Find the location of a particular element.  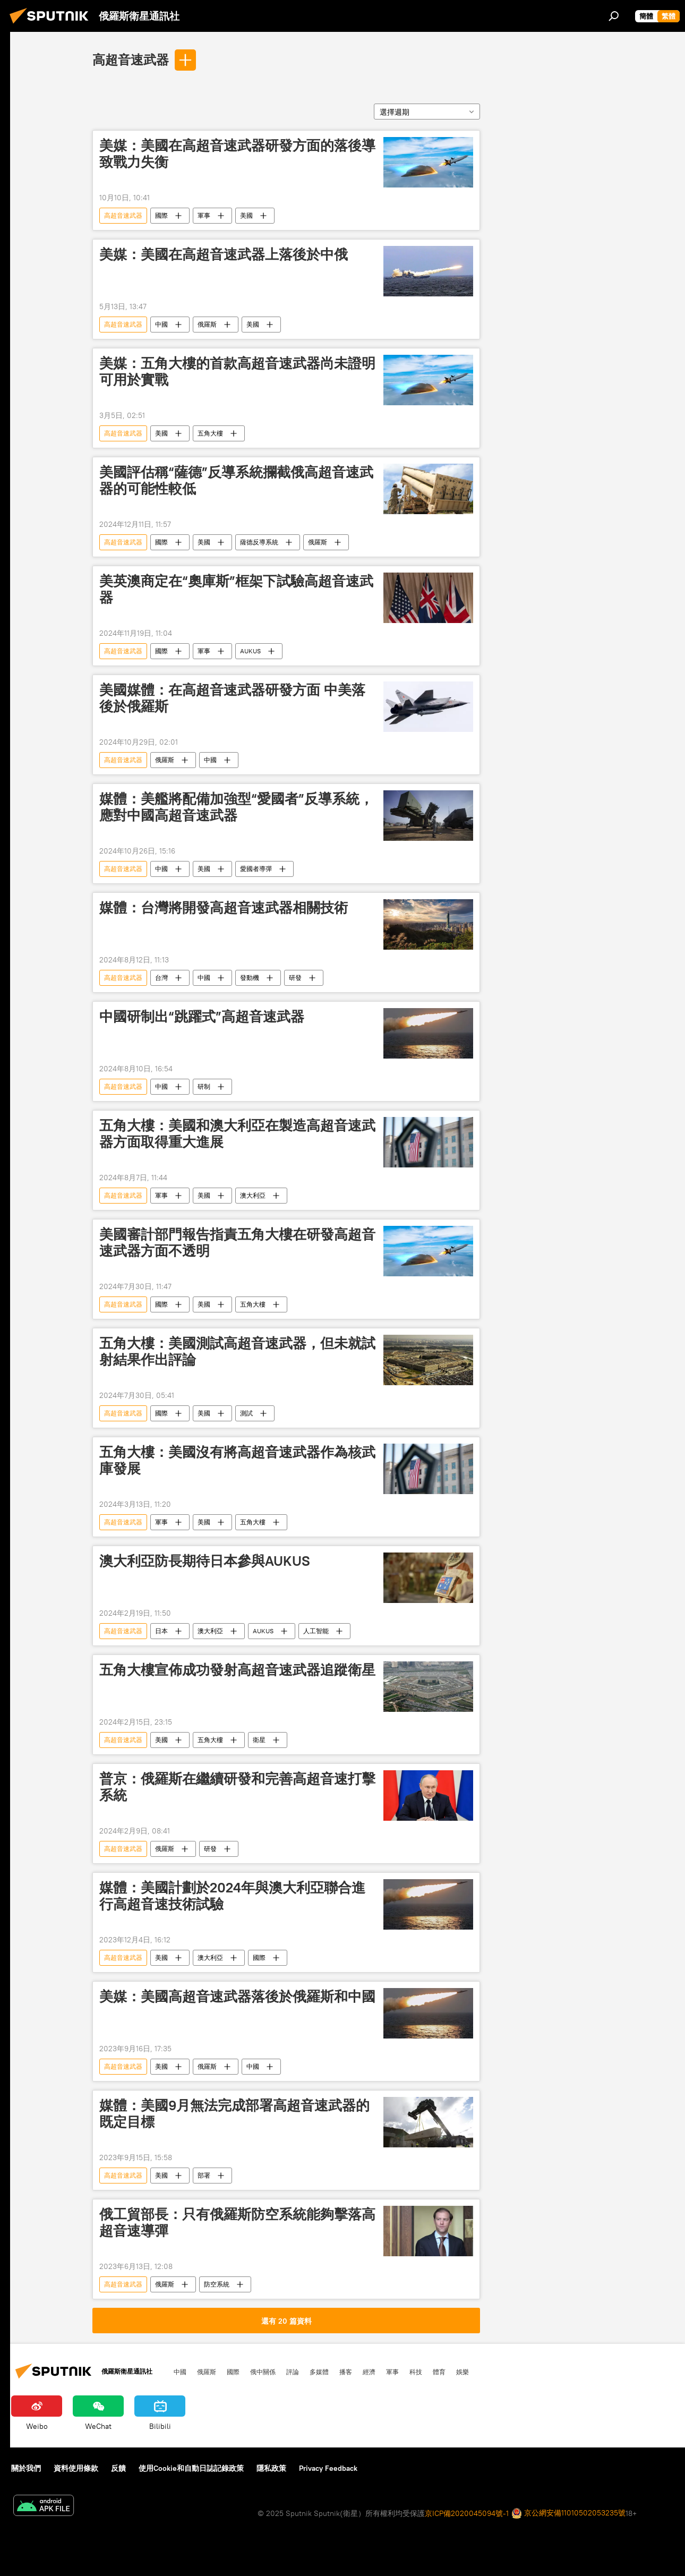

美媒：美國在高超音速武器研發方面的落後導致戰力失衡 is located at coordinates (237, 153).